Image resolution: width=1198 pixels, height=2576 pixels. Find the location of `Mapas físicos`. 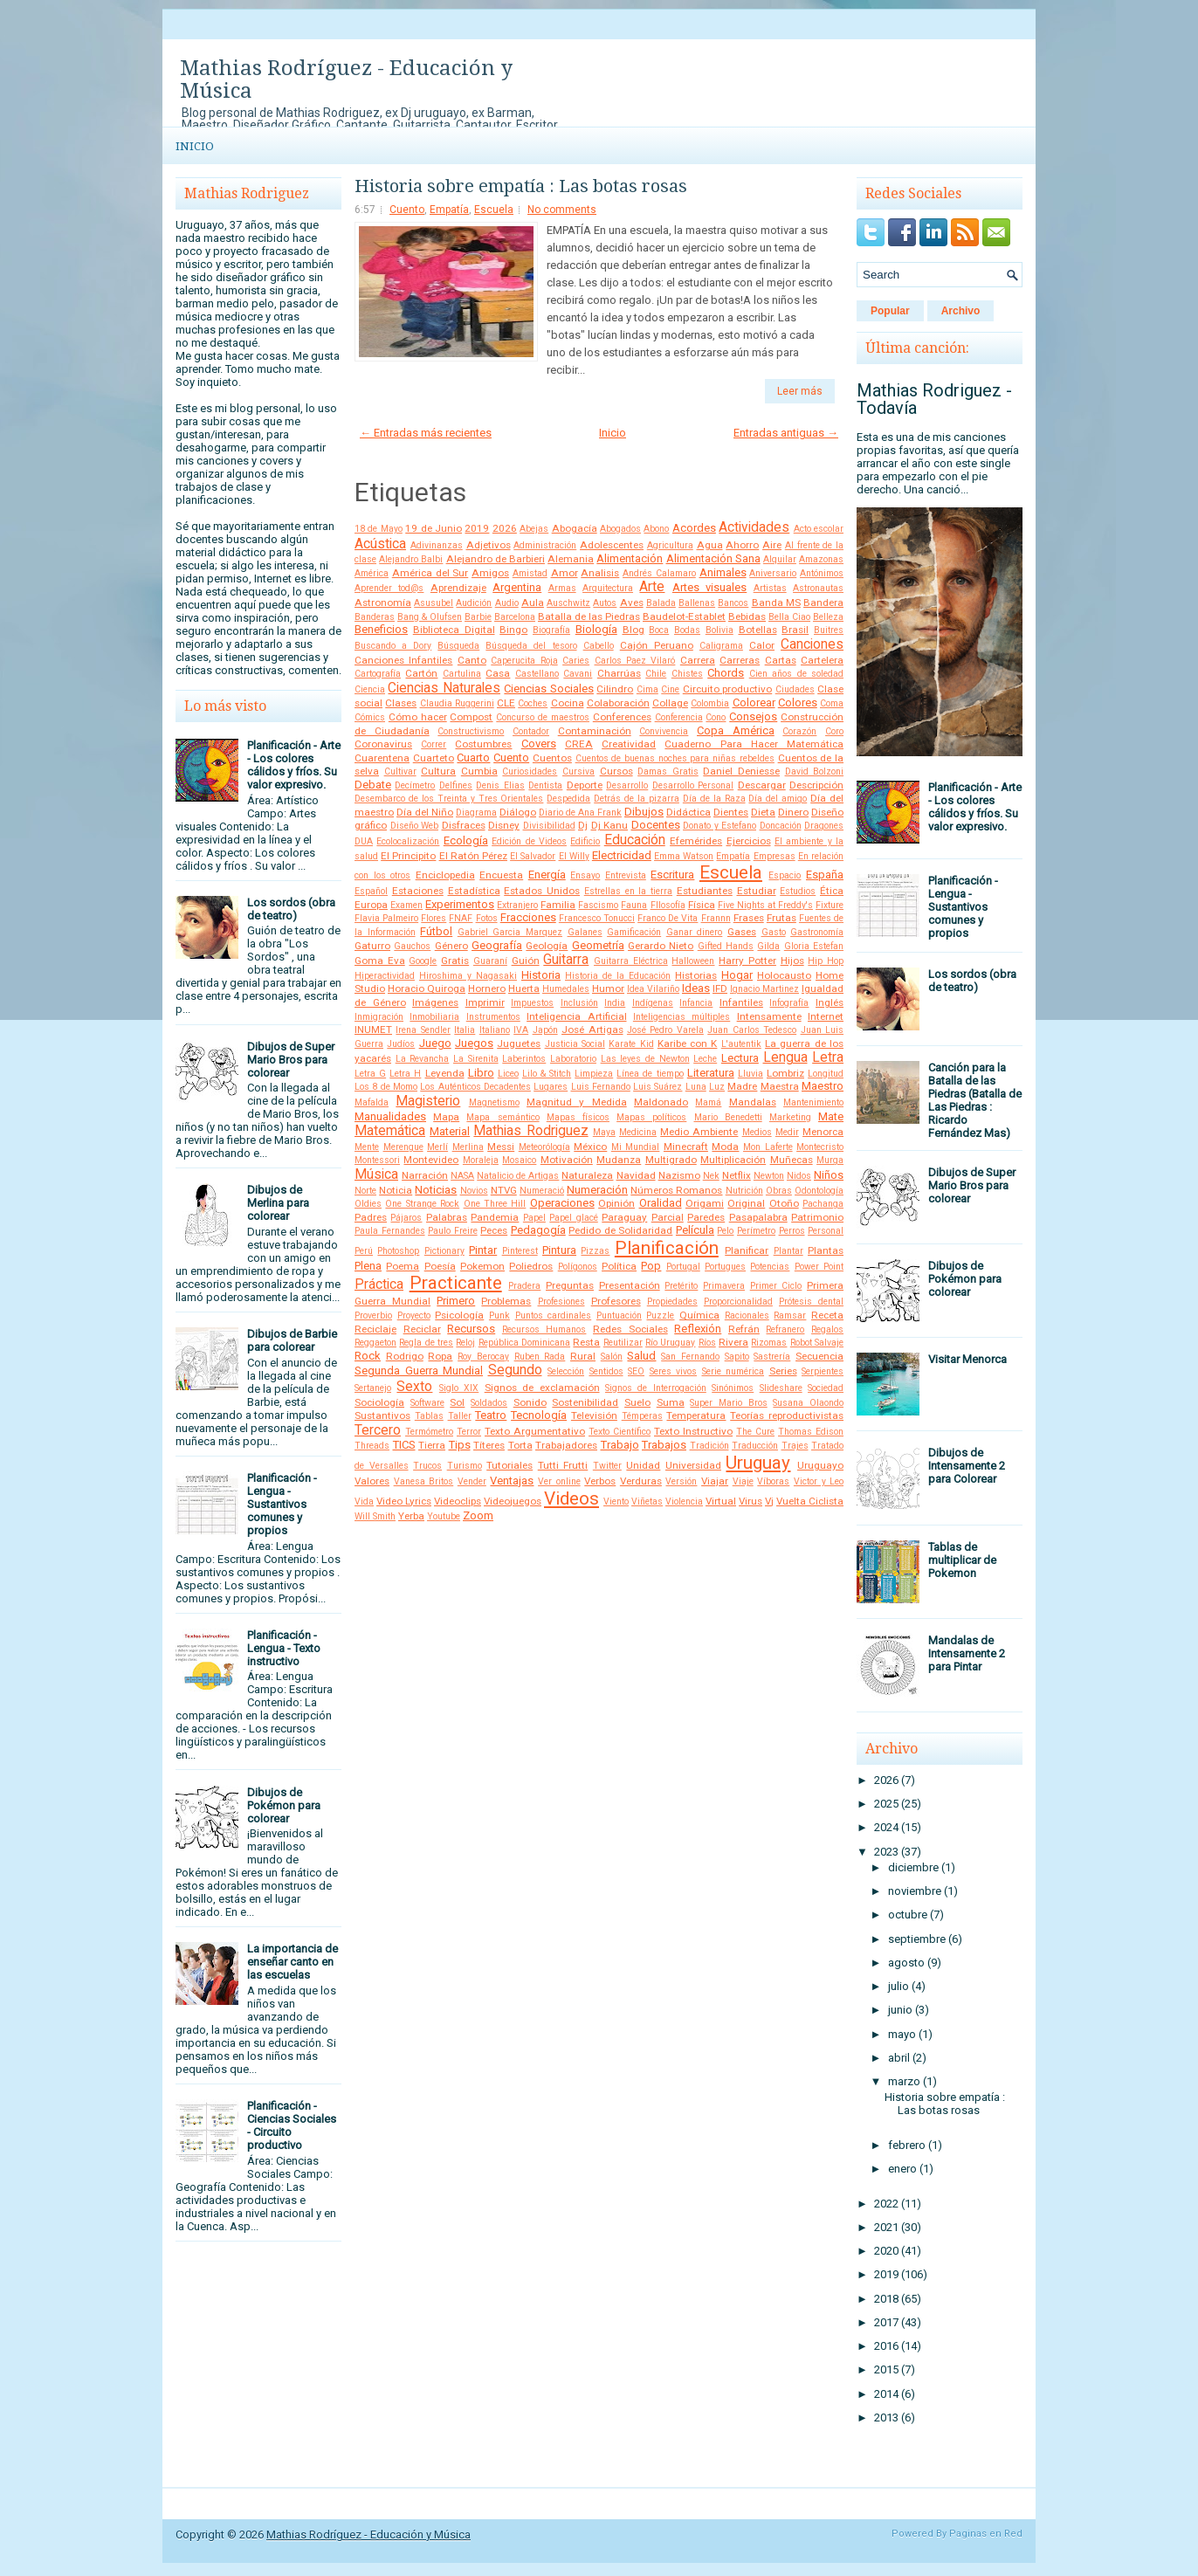

Mapas físicos is located at coordinates (578, 1117).